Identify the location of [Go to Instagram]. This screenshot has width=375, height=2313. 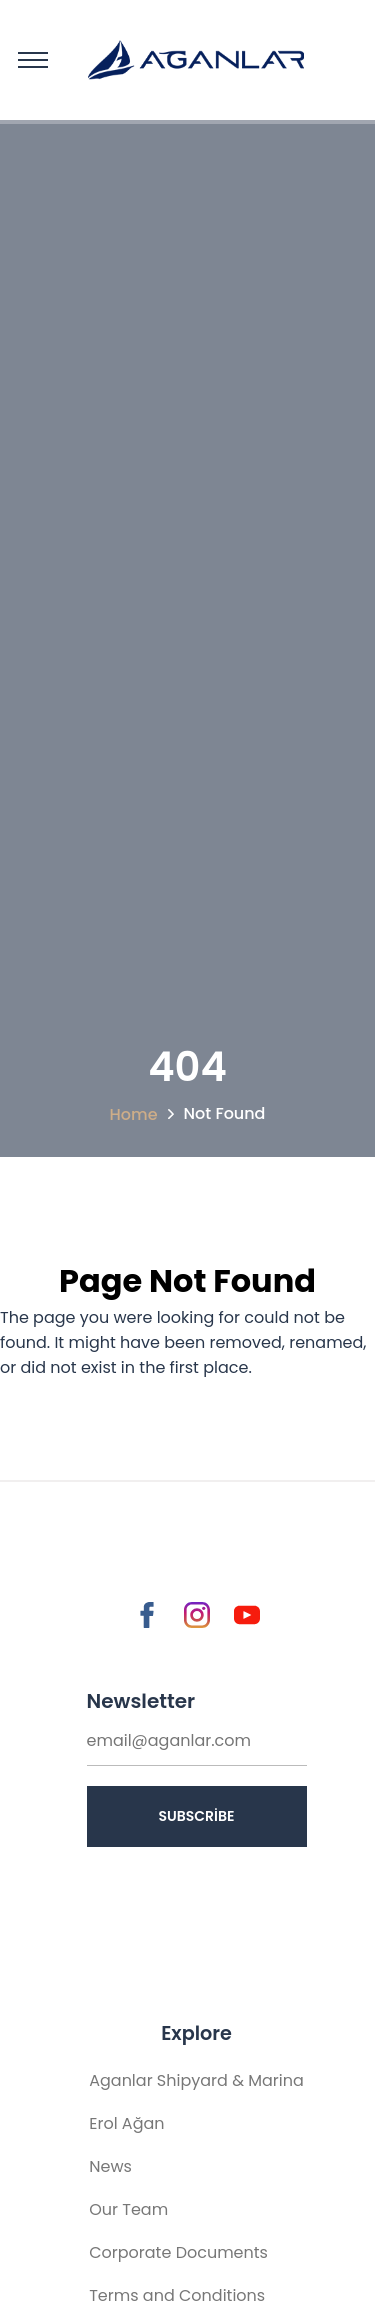
(197, 1615).